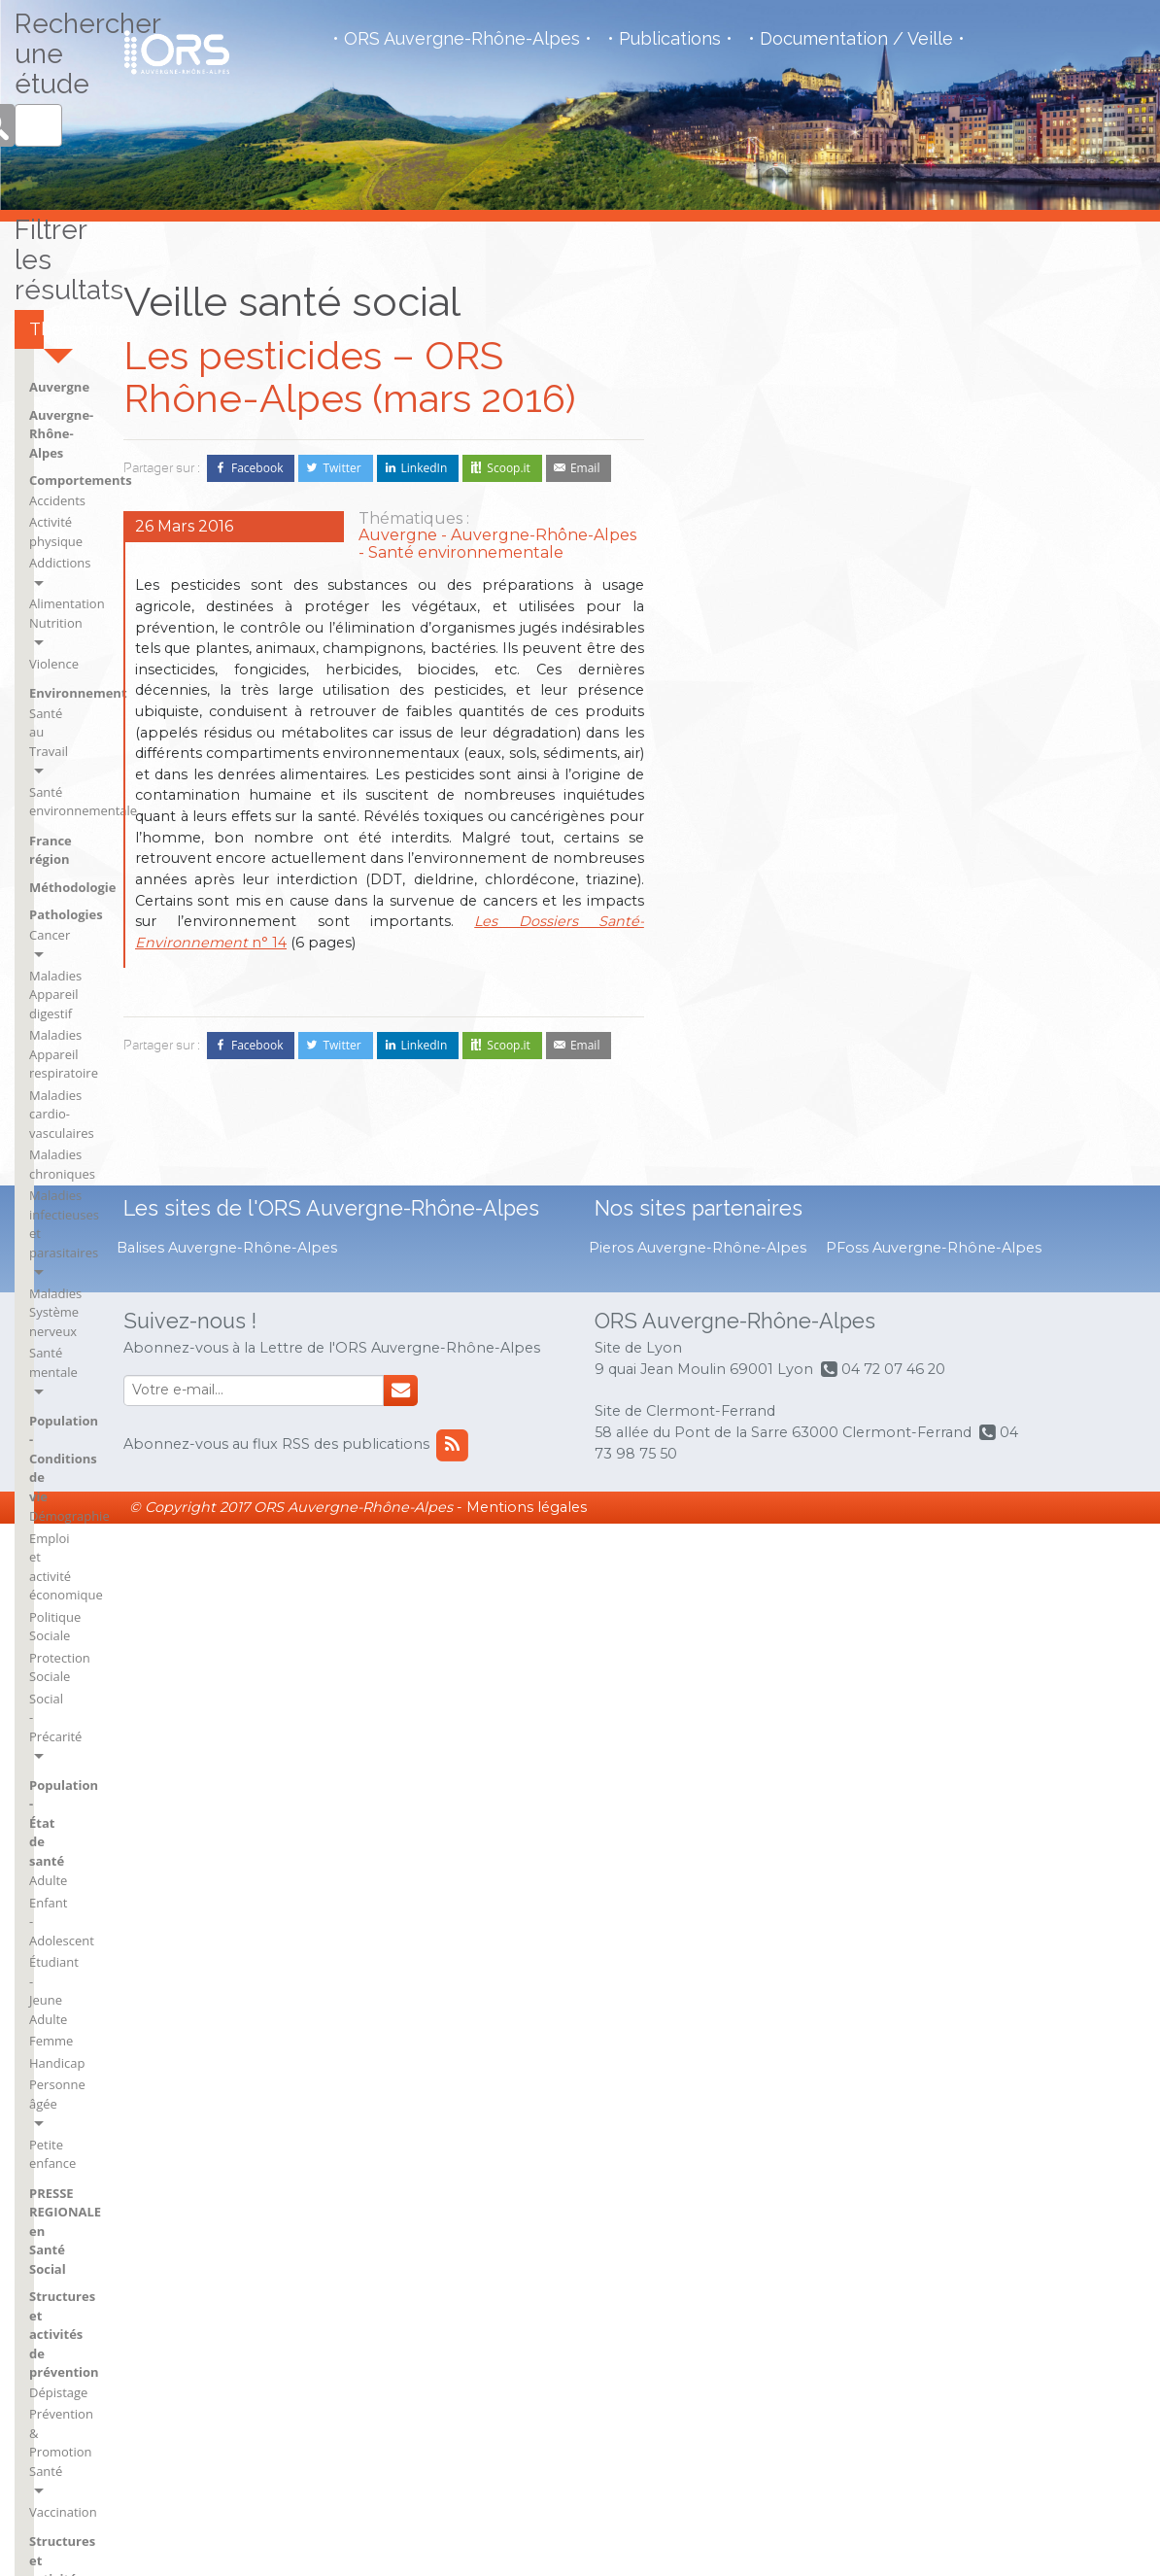 The image size is (1160, 2576). Describe the element at coordinates (822, 1774) in the screenshot. I see `France` at that location.